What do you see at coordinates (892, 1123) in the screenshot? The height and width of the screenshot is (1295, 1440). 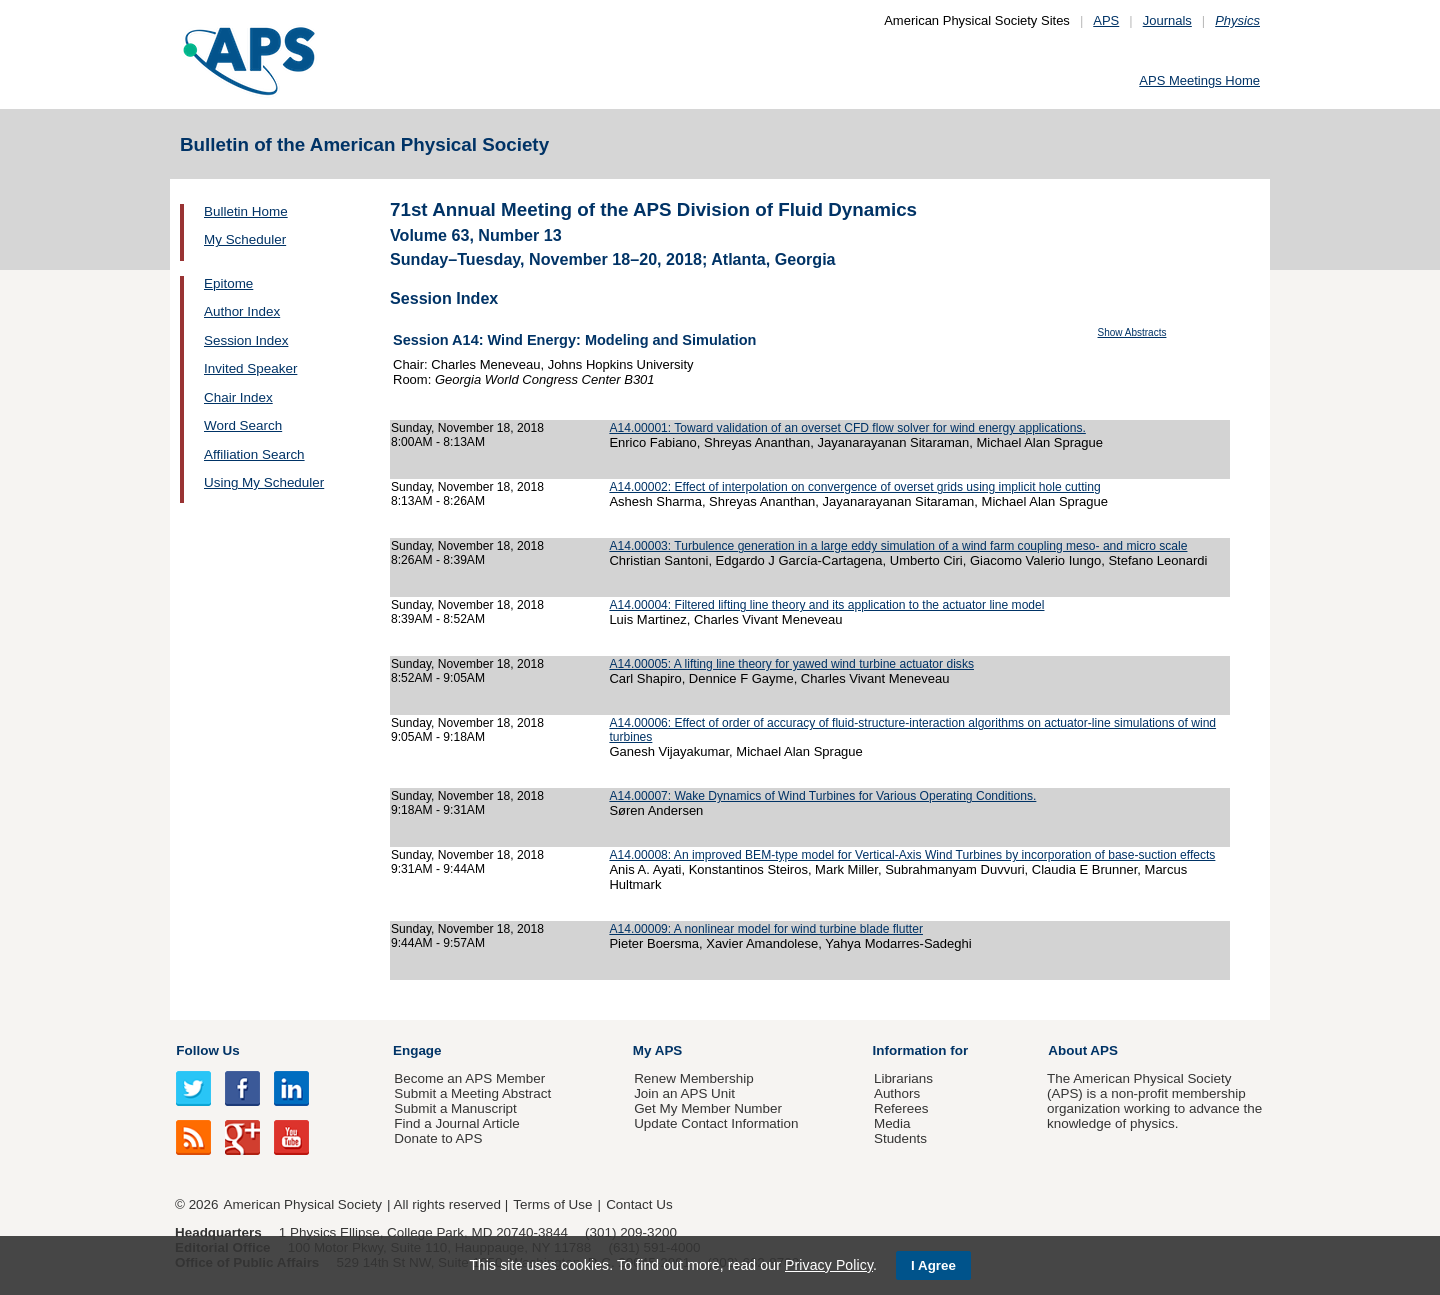 I see `Media` at bounding box center [892, 1123].